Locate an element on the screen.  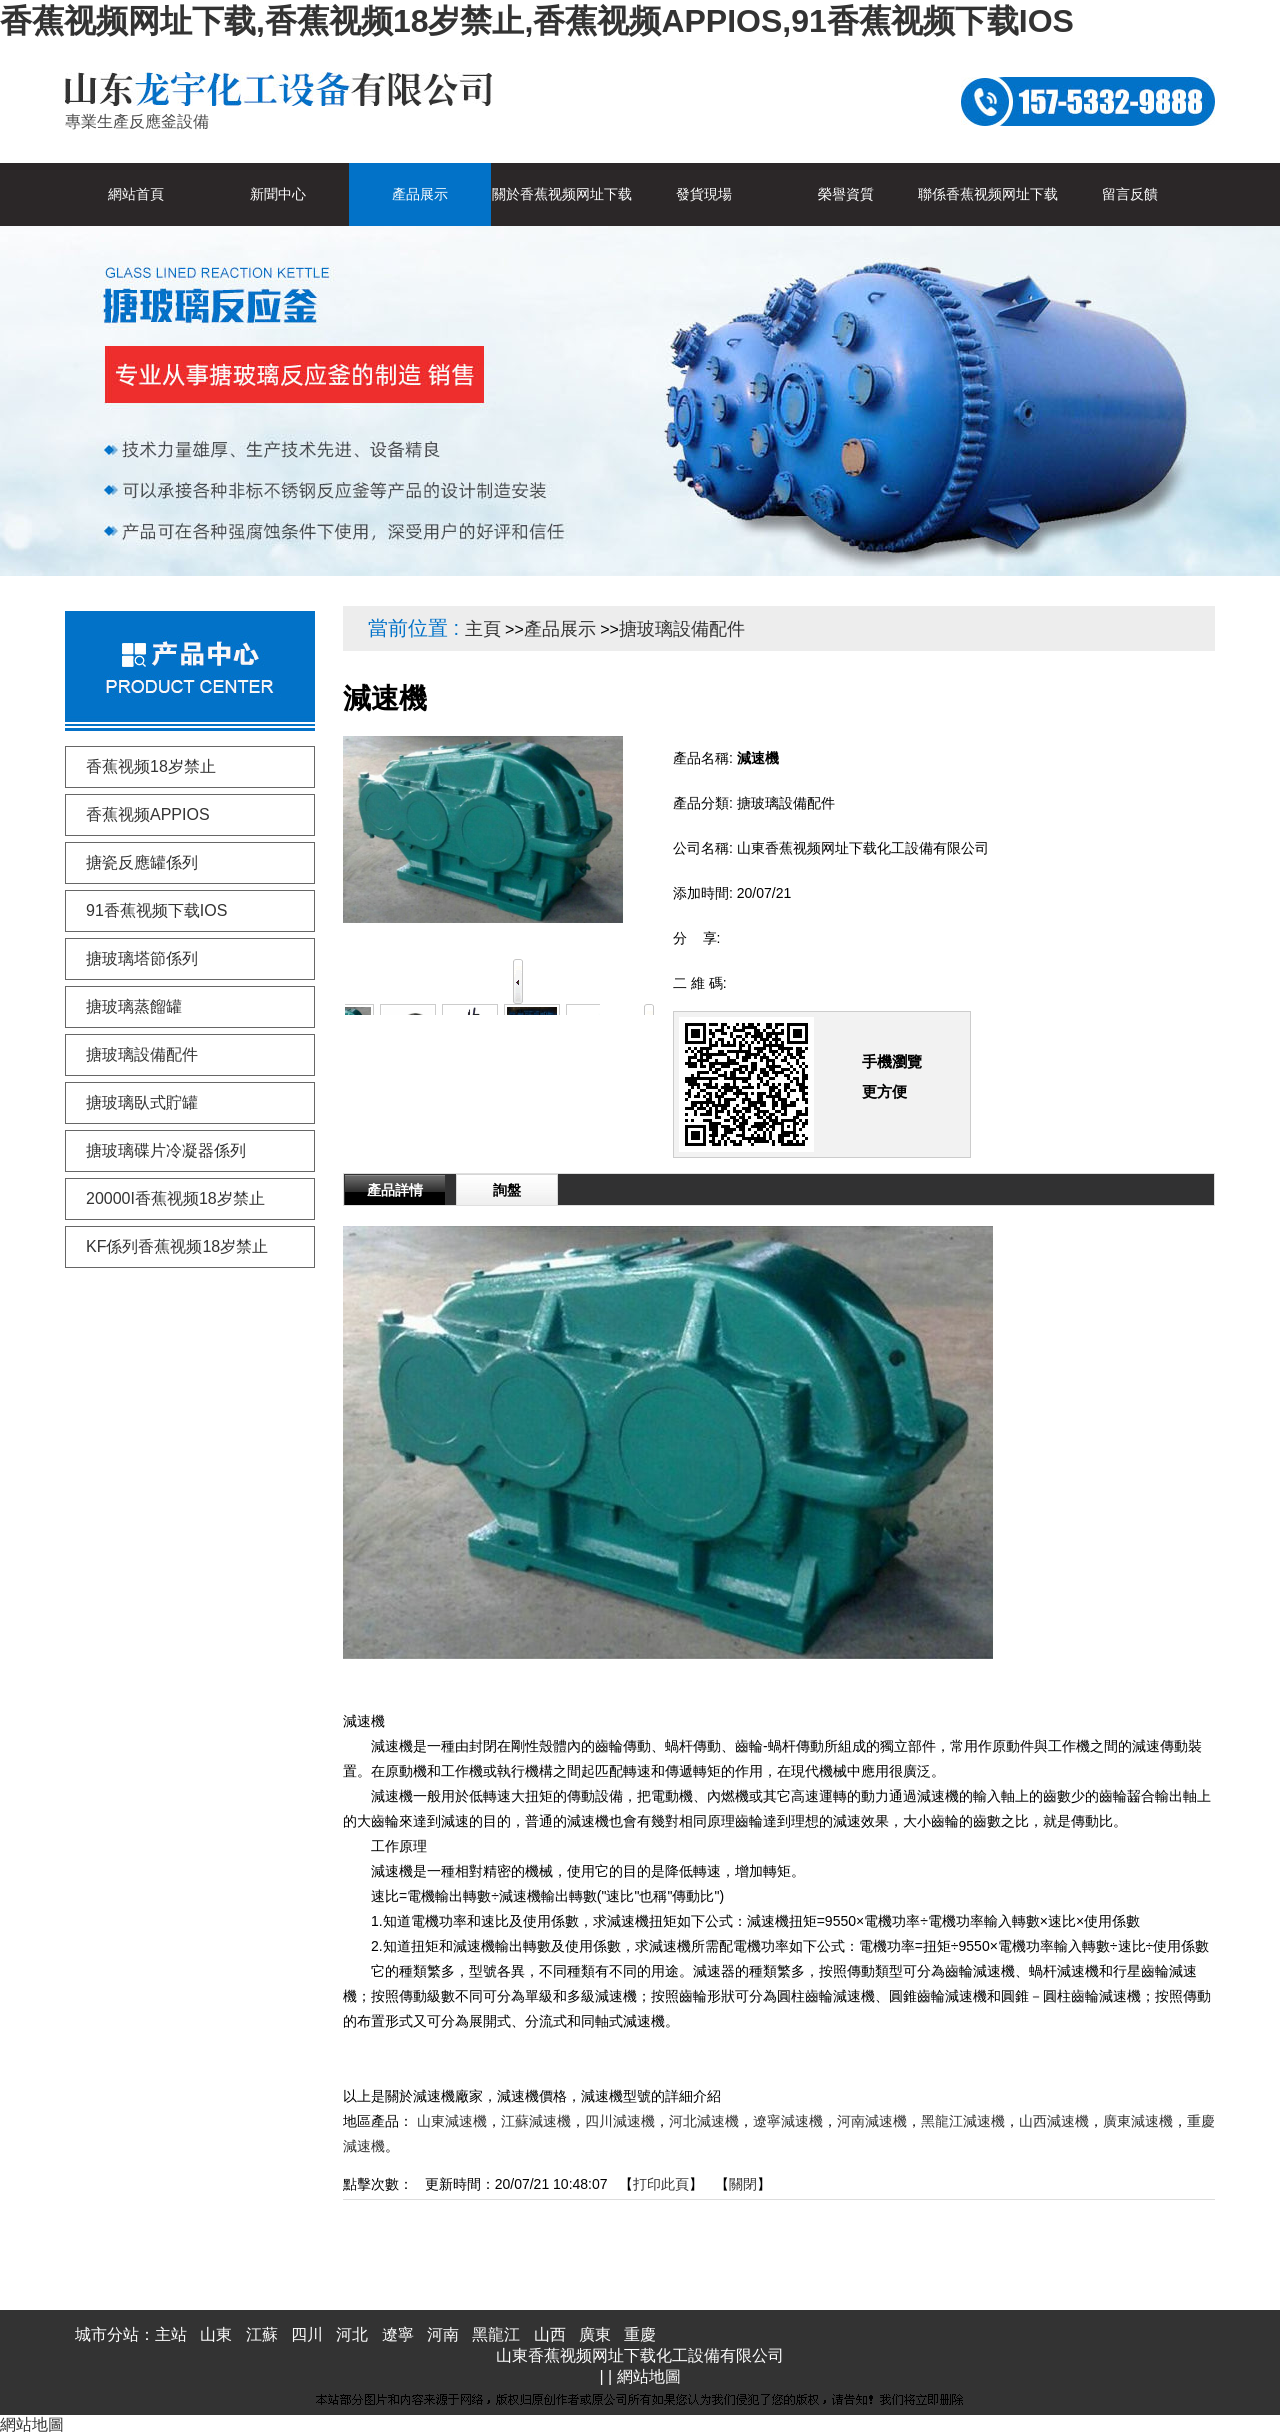
詢盤 is located at coordinates (507, 1190).